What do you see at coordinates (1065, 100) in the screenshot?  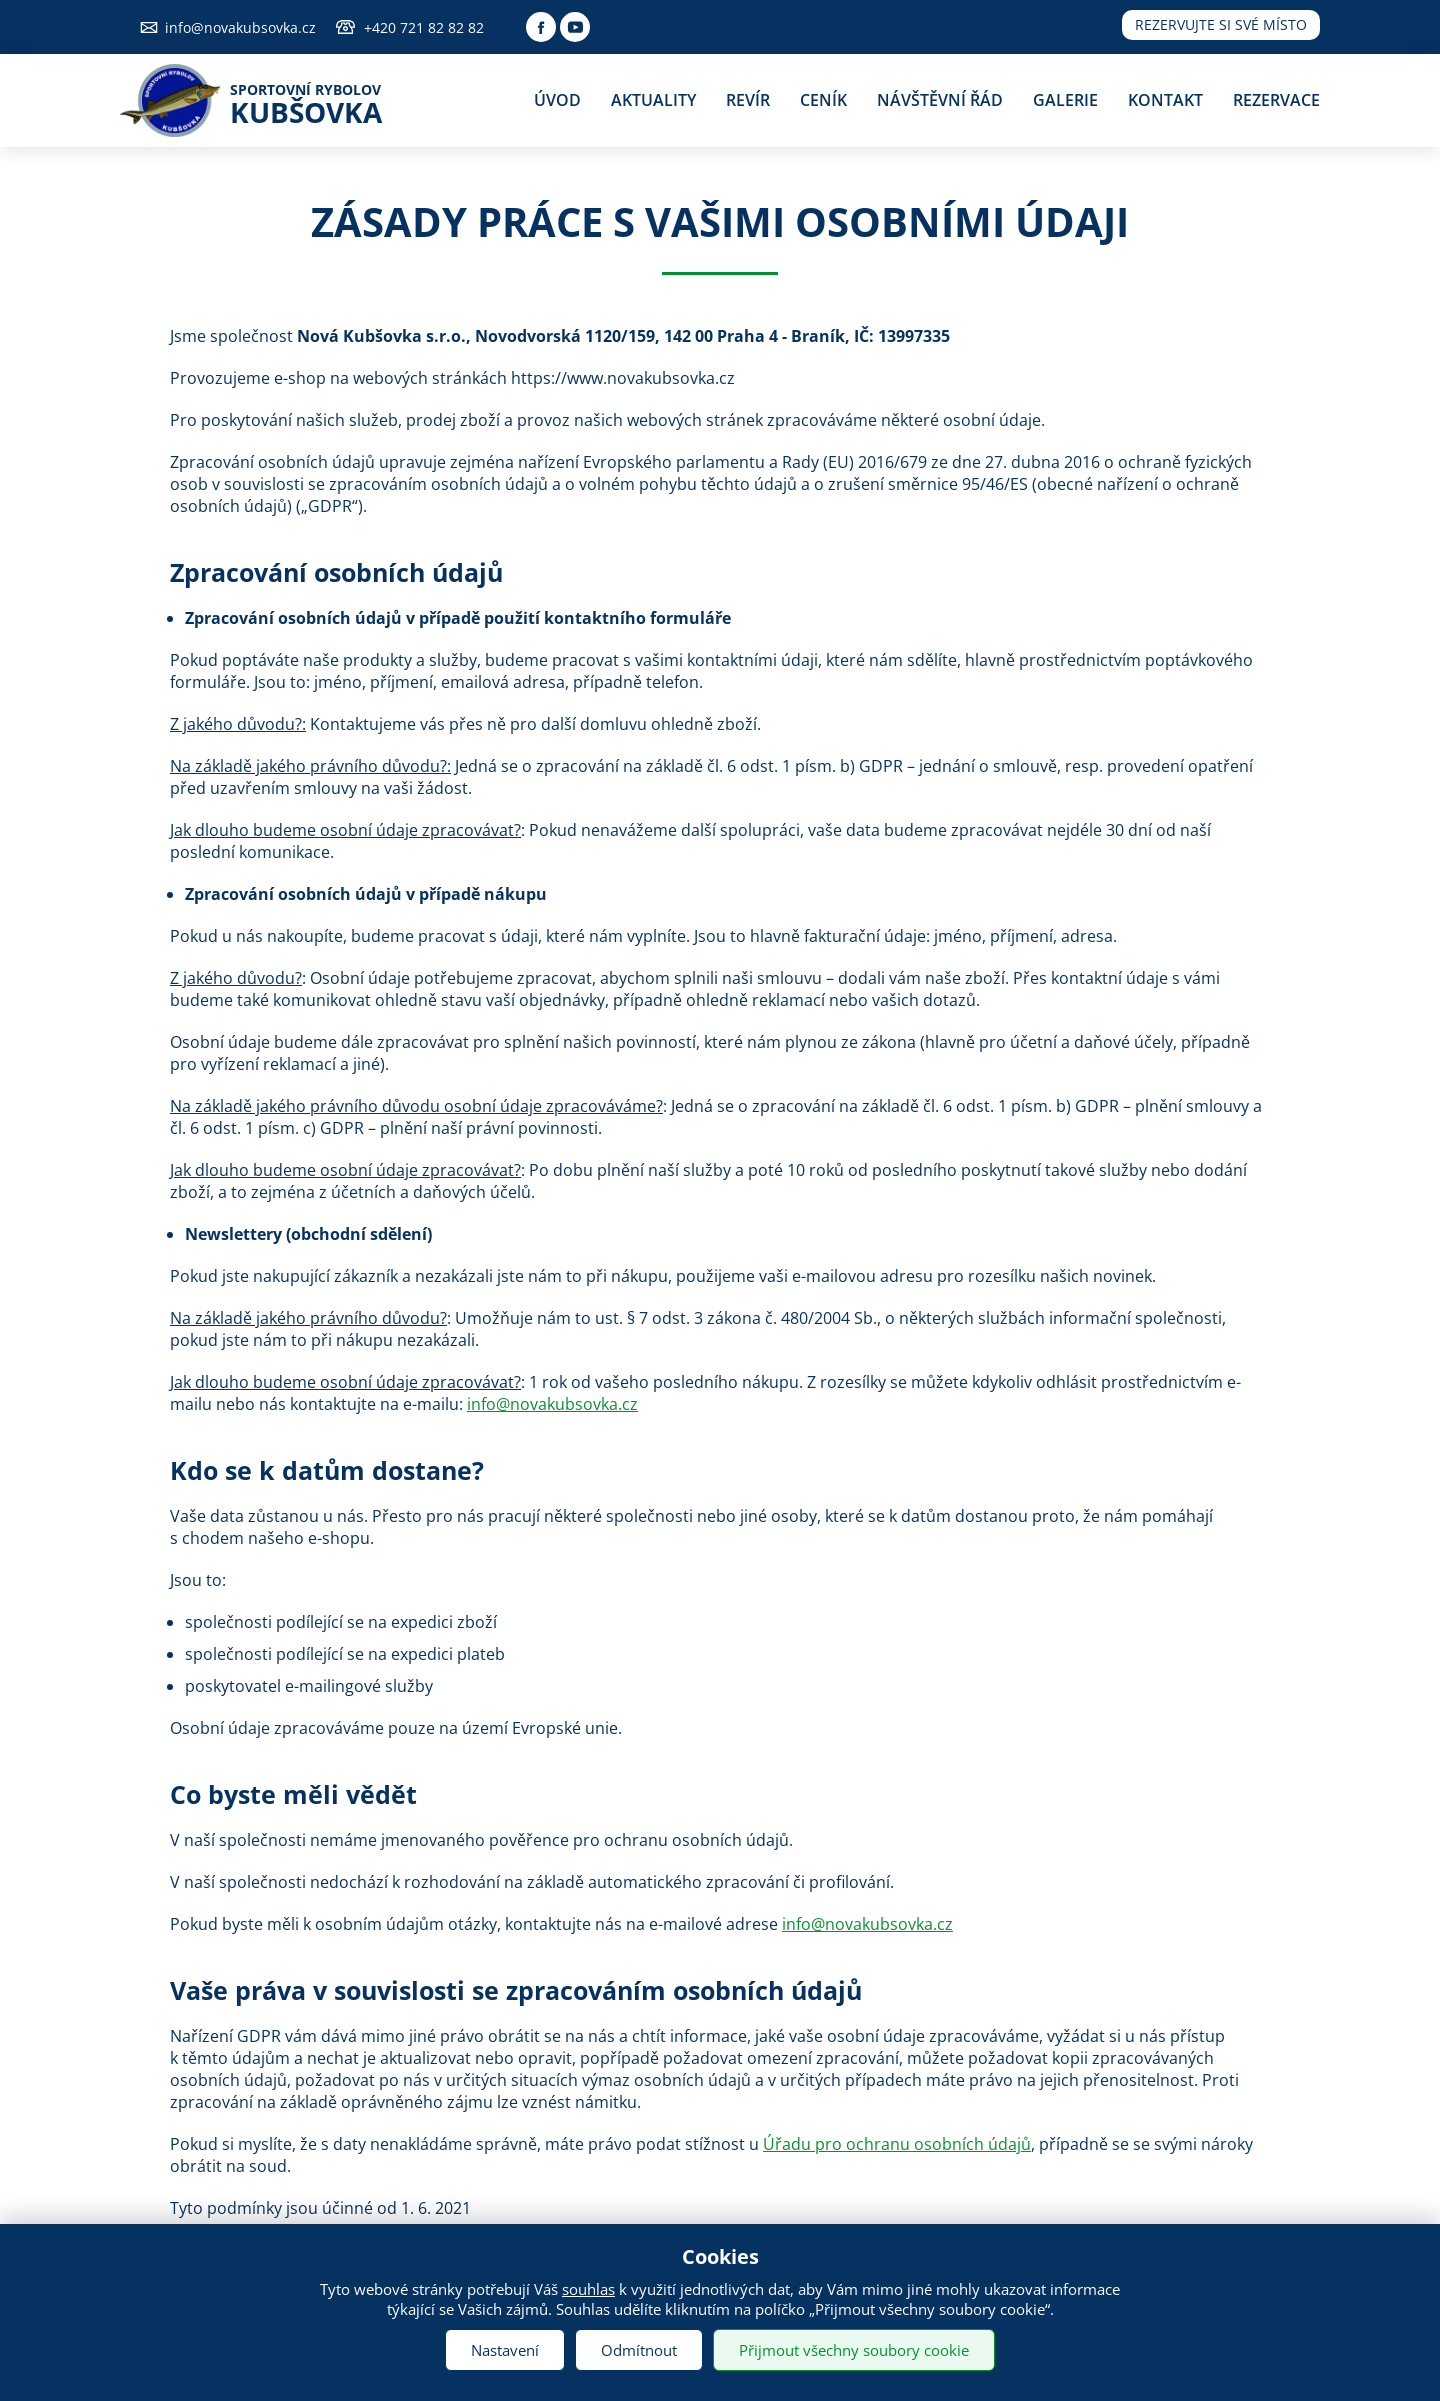 I see `Galerie` at bounding box center [1065, 100].